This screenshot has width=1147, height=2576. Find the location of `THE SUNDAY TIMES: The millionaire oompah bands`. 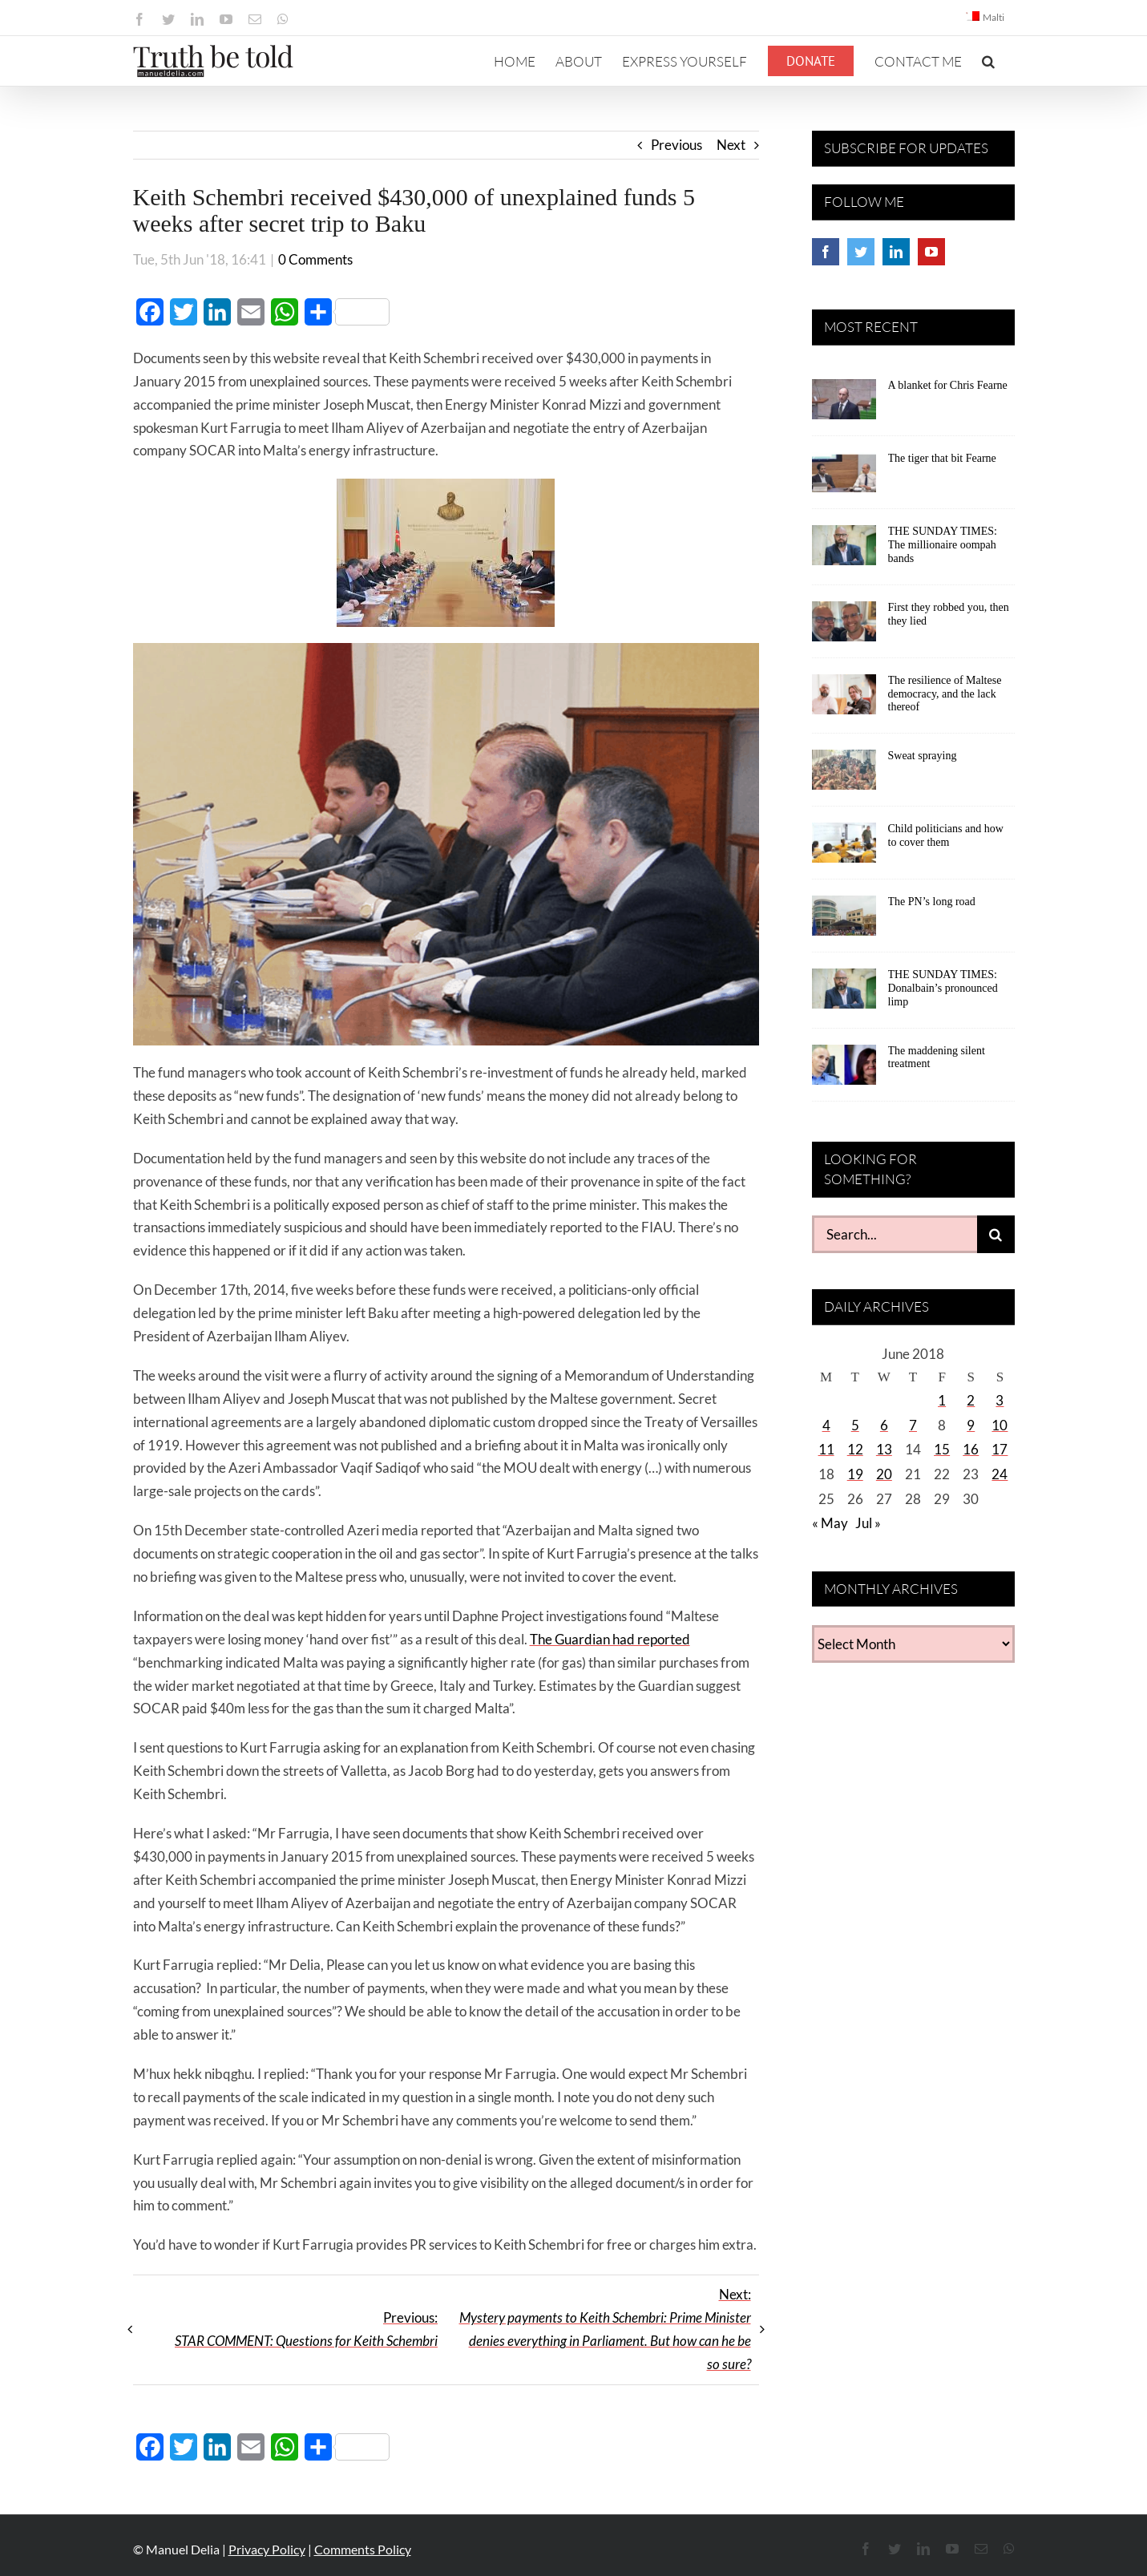

THE SUNDAY TIMES: The millionaire oompah bands is located at coordinates (942, 544).